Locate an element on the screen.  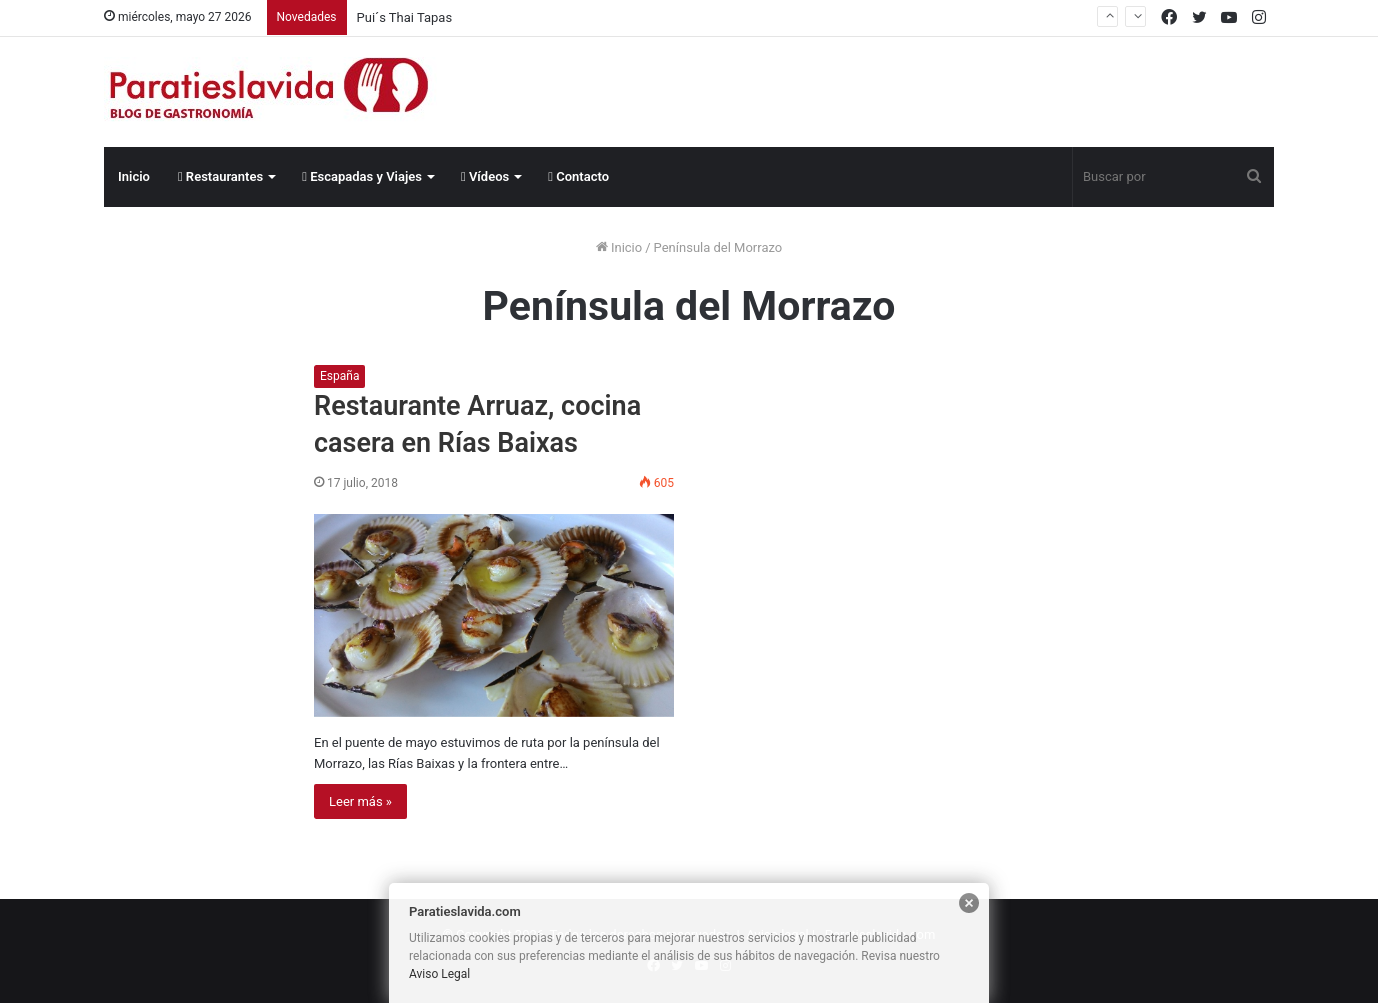
Restaurantes is located at coordinates (220, 176).